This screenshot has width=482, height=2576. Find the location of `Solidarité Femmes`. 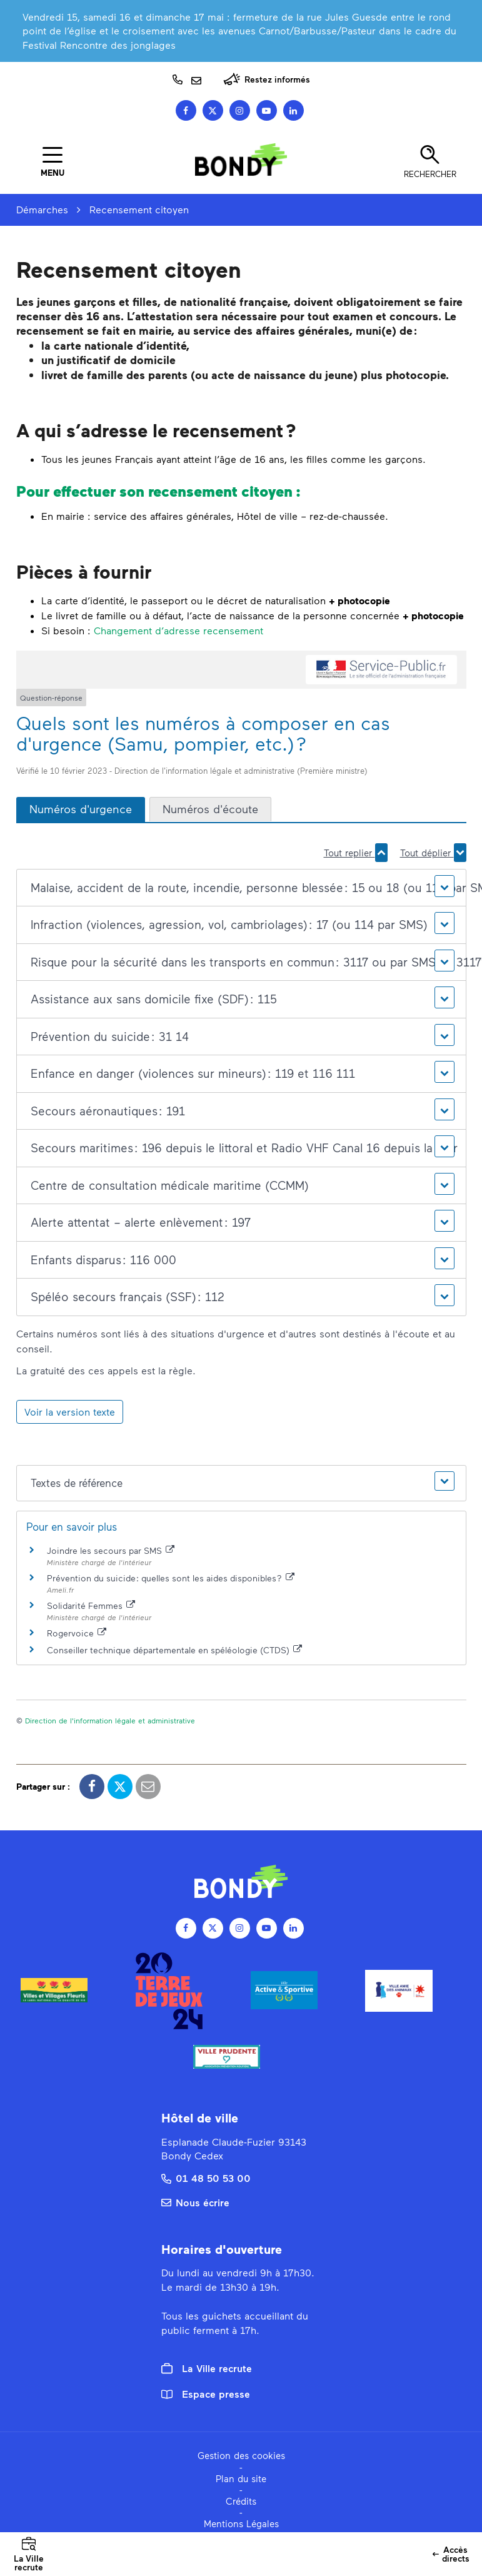

Solidarité Femmes is located at coordinates (91, 1605).